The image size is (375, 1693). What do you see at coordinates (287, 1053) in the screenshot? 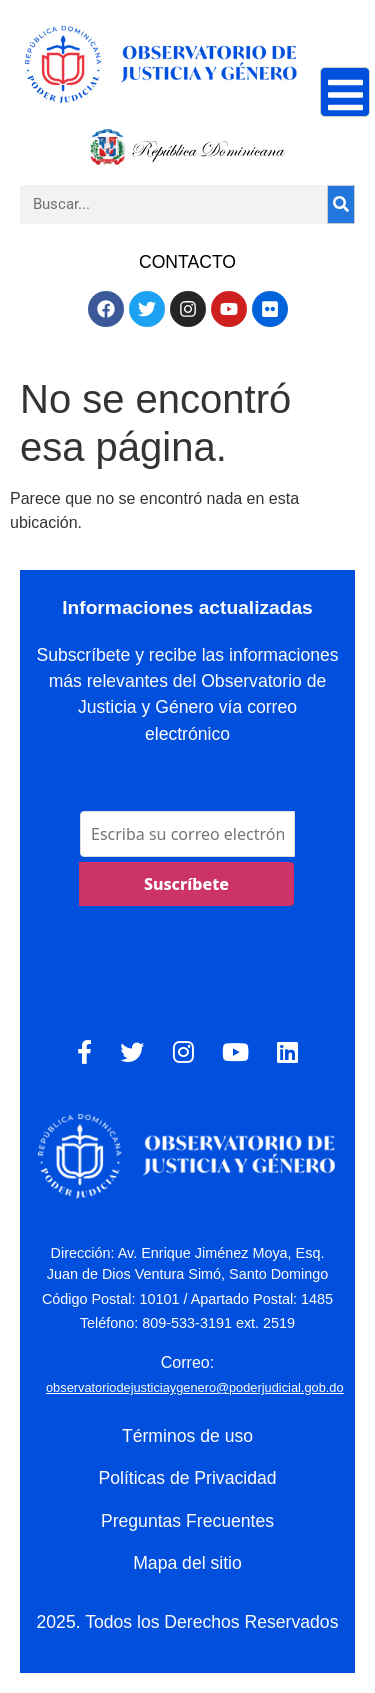
I see `[LinkedIn]` at bounding box center [287, 1053].